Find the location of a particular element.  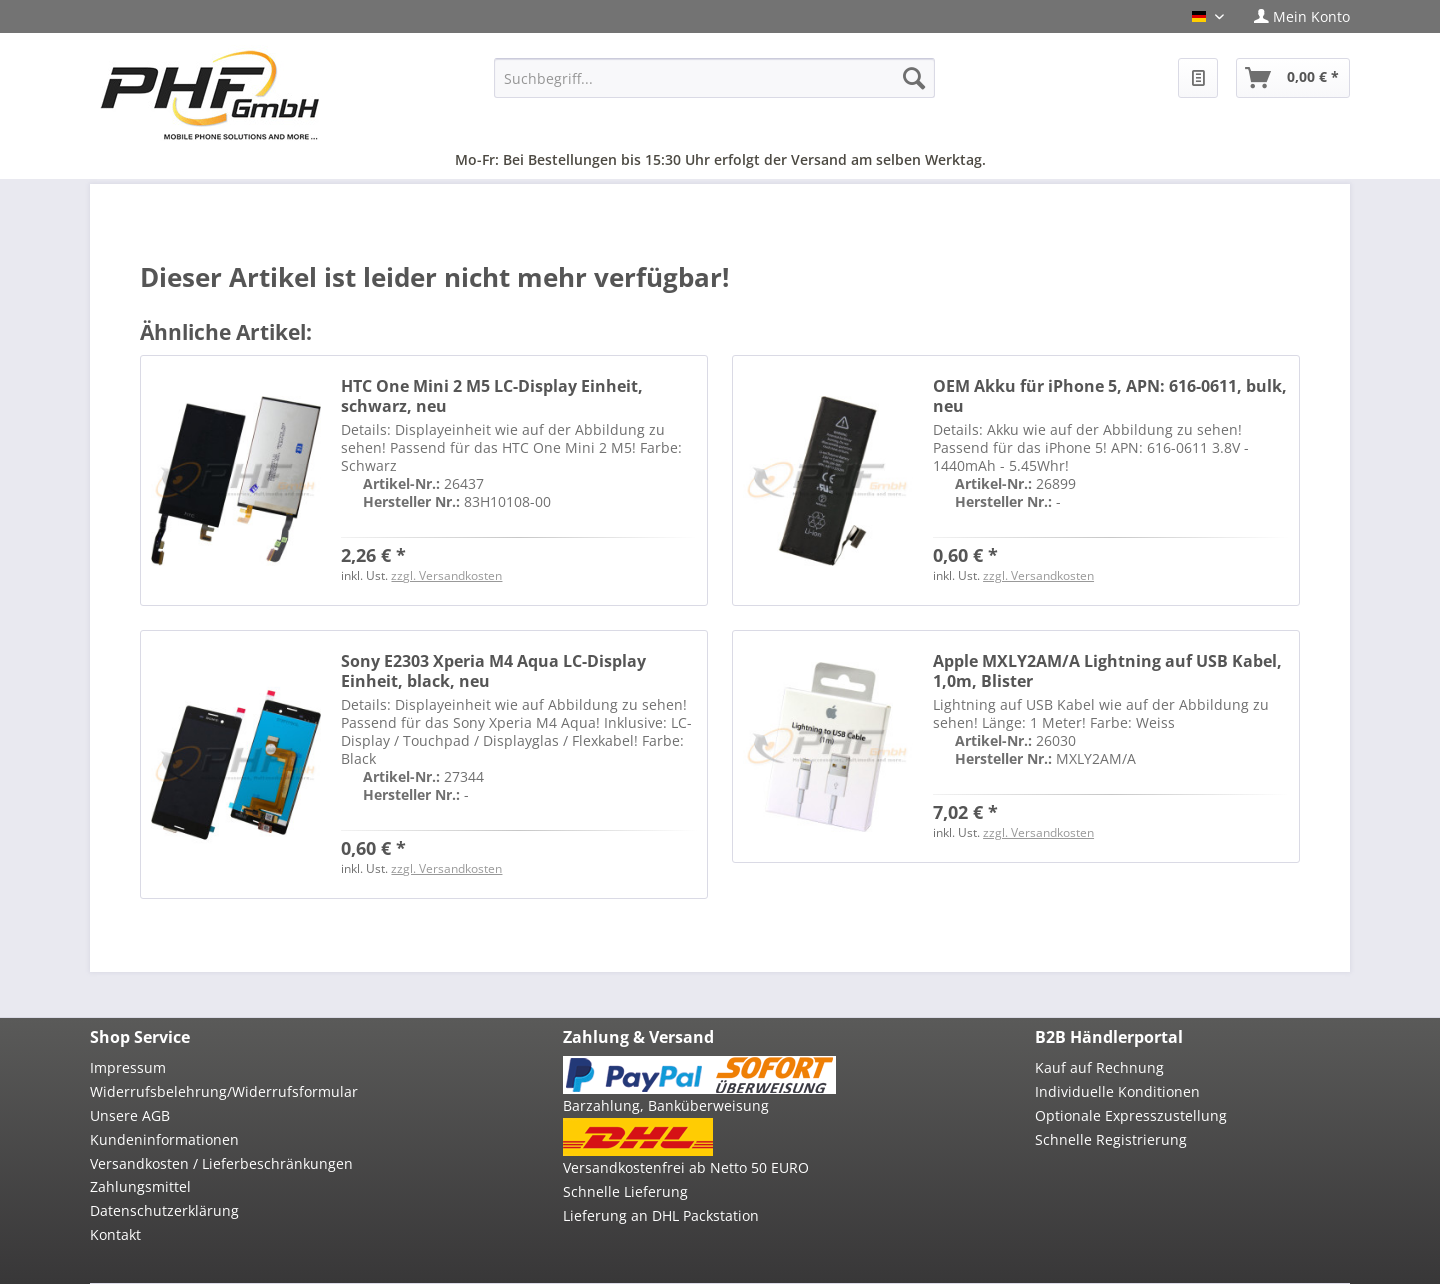

Unsere AGB is located at coordinates (130, 1115).